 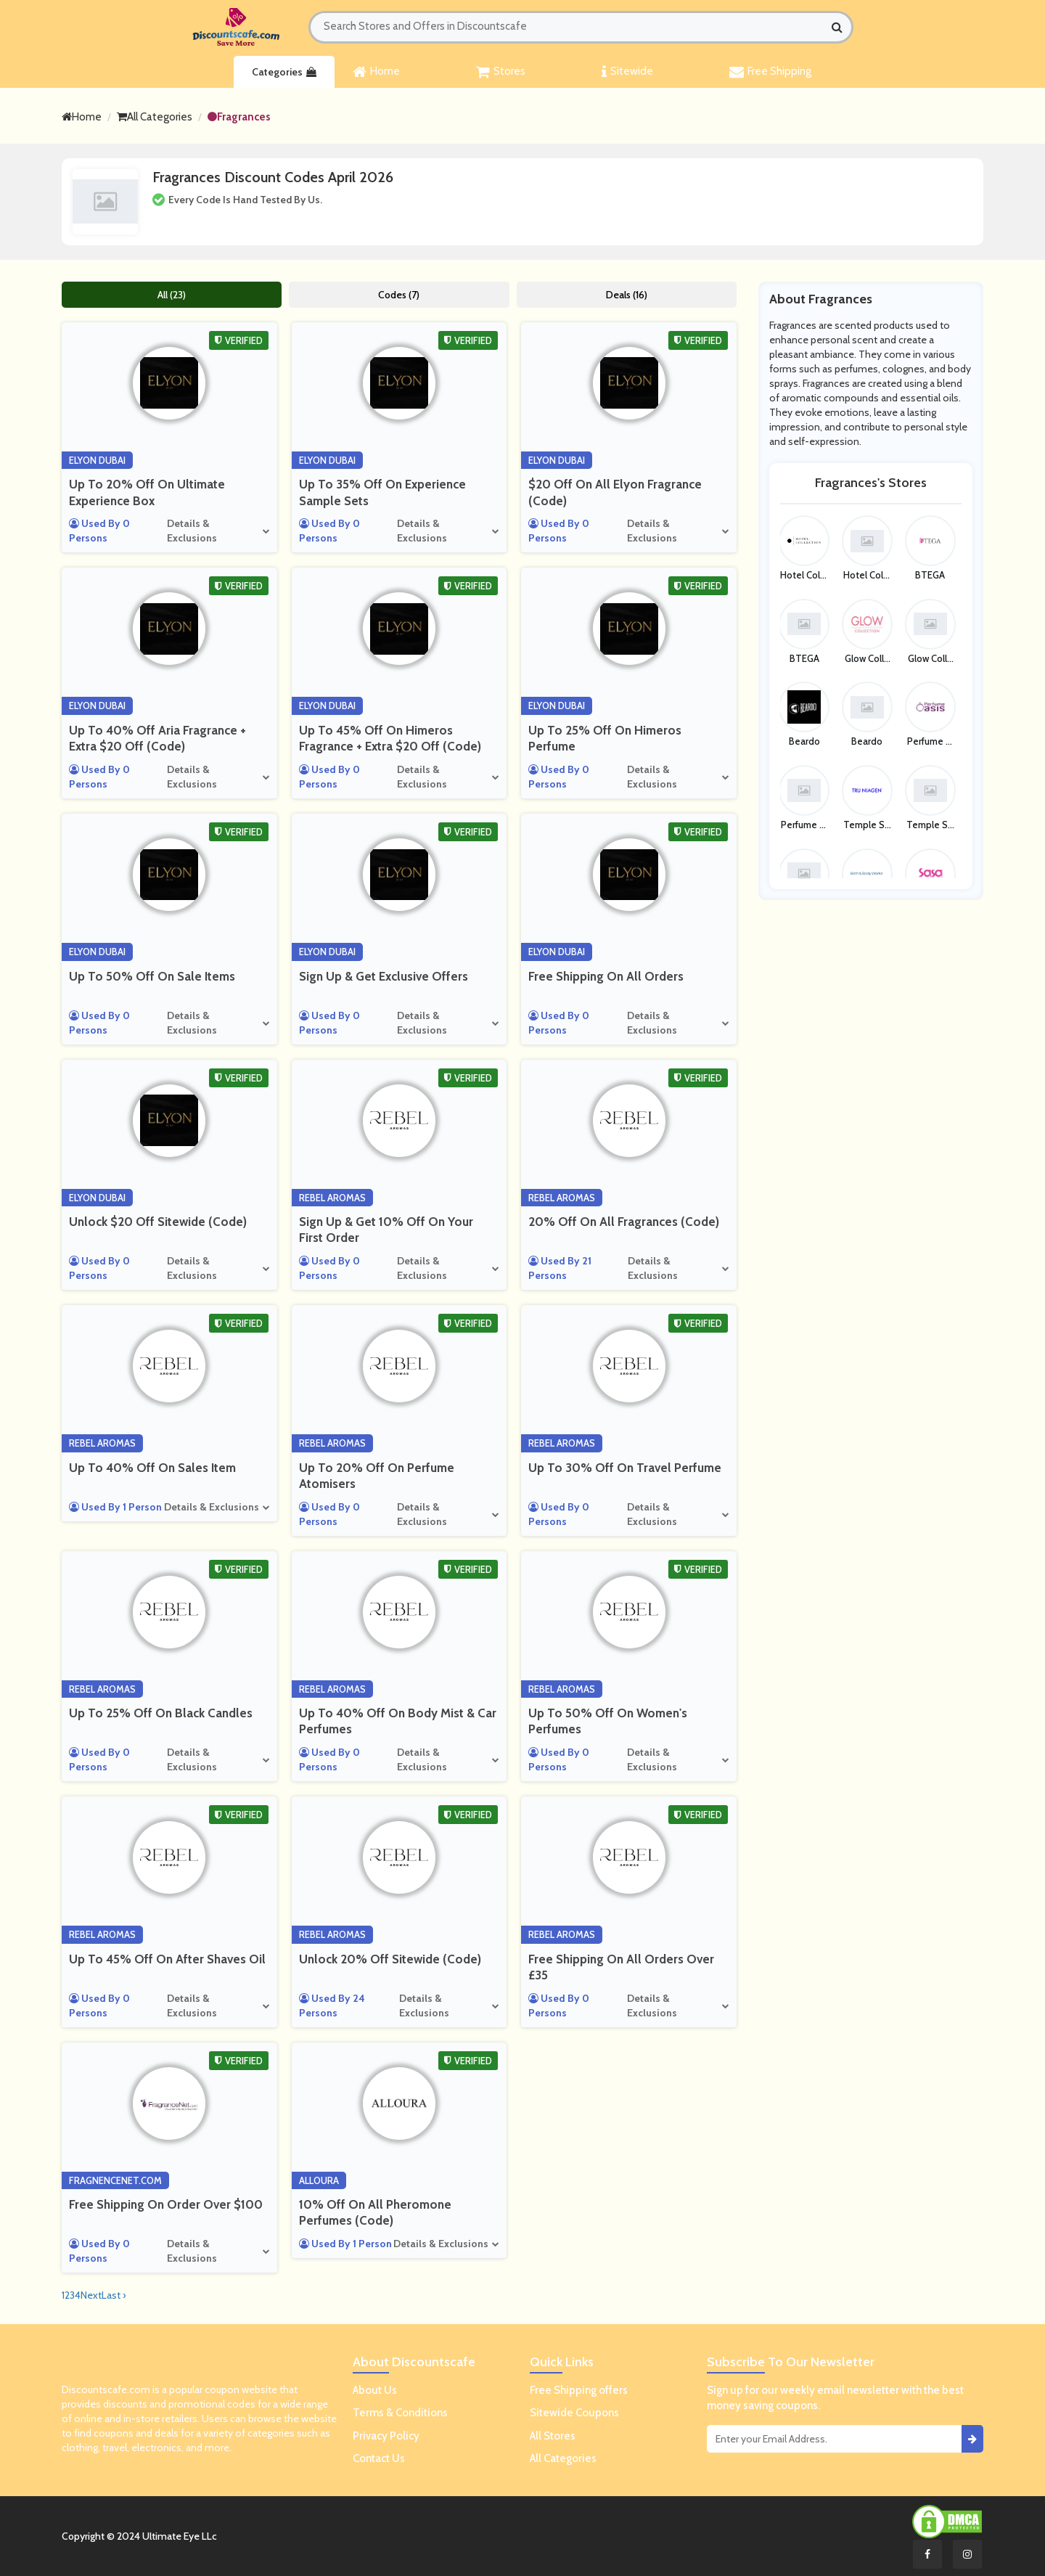 What do you see at coordinates (500, 72) in the screenshot?
I see `Stores` at bounding box center [500, 72].